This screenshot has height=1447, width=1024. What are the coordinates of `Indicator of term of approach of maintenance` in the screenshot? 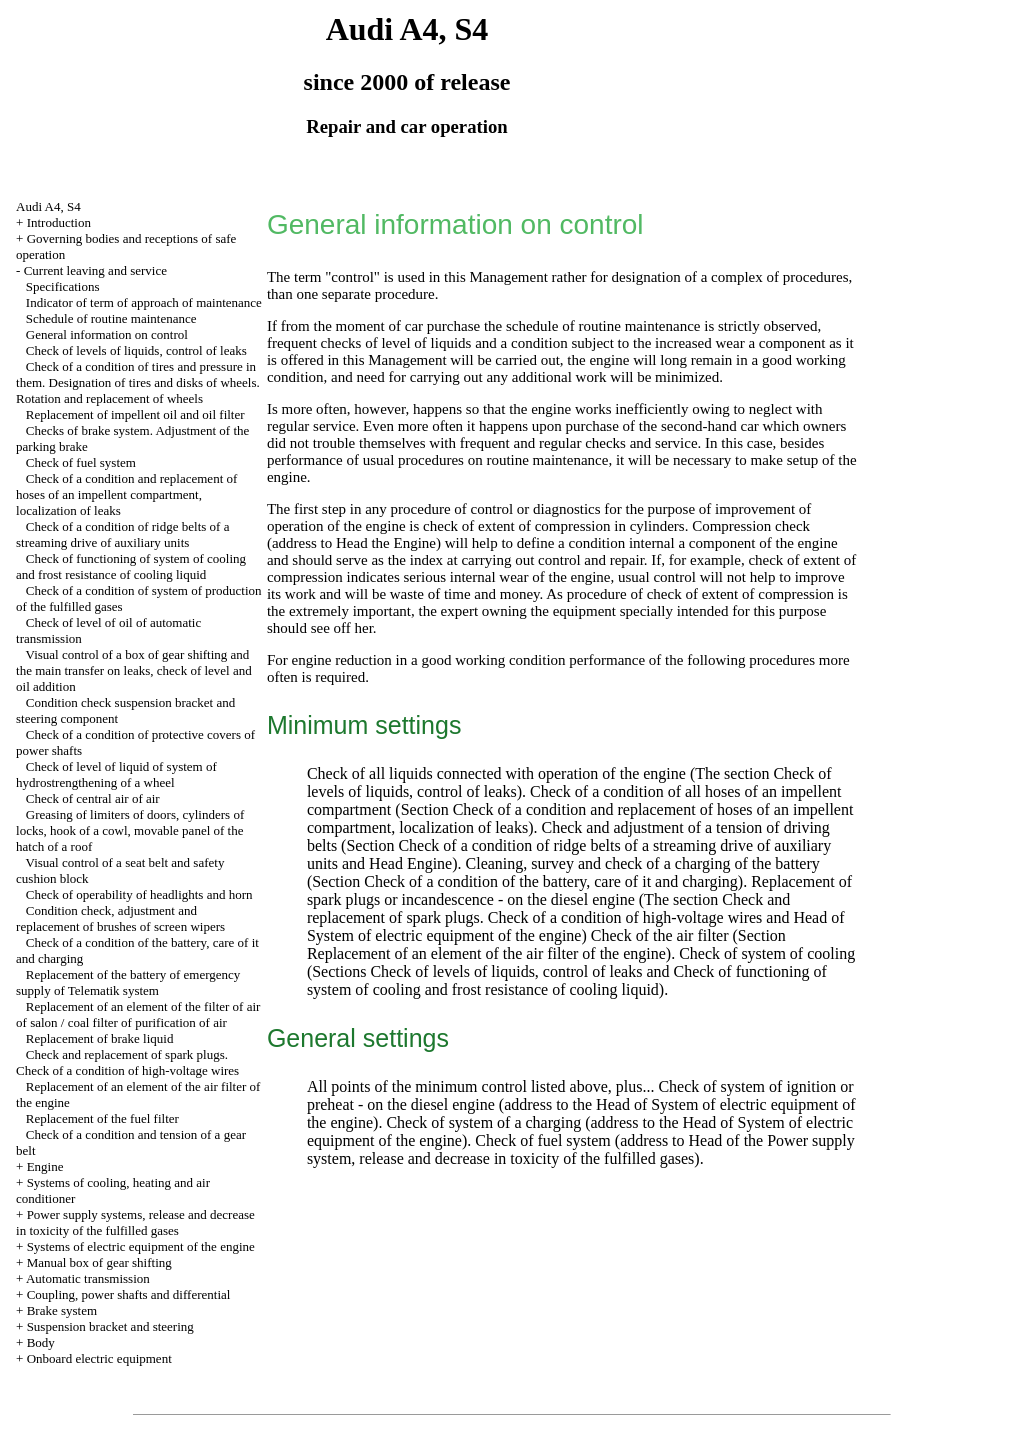 It's located at (144, 302).